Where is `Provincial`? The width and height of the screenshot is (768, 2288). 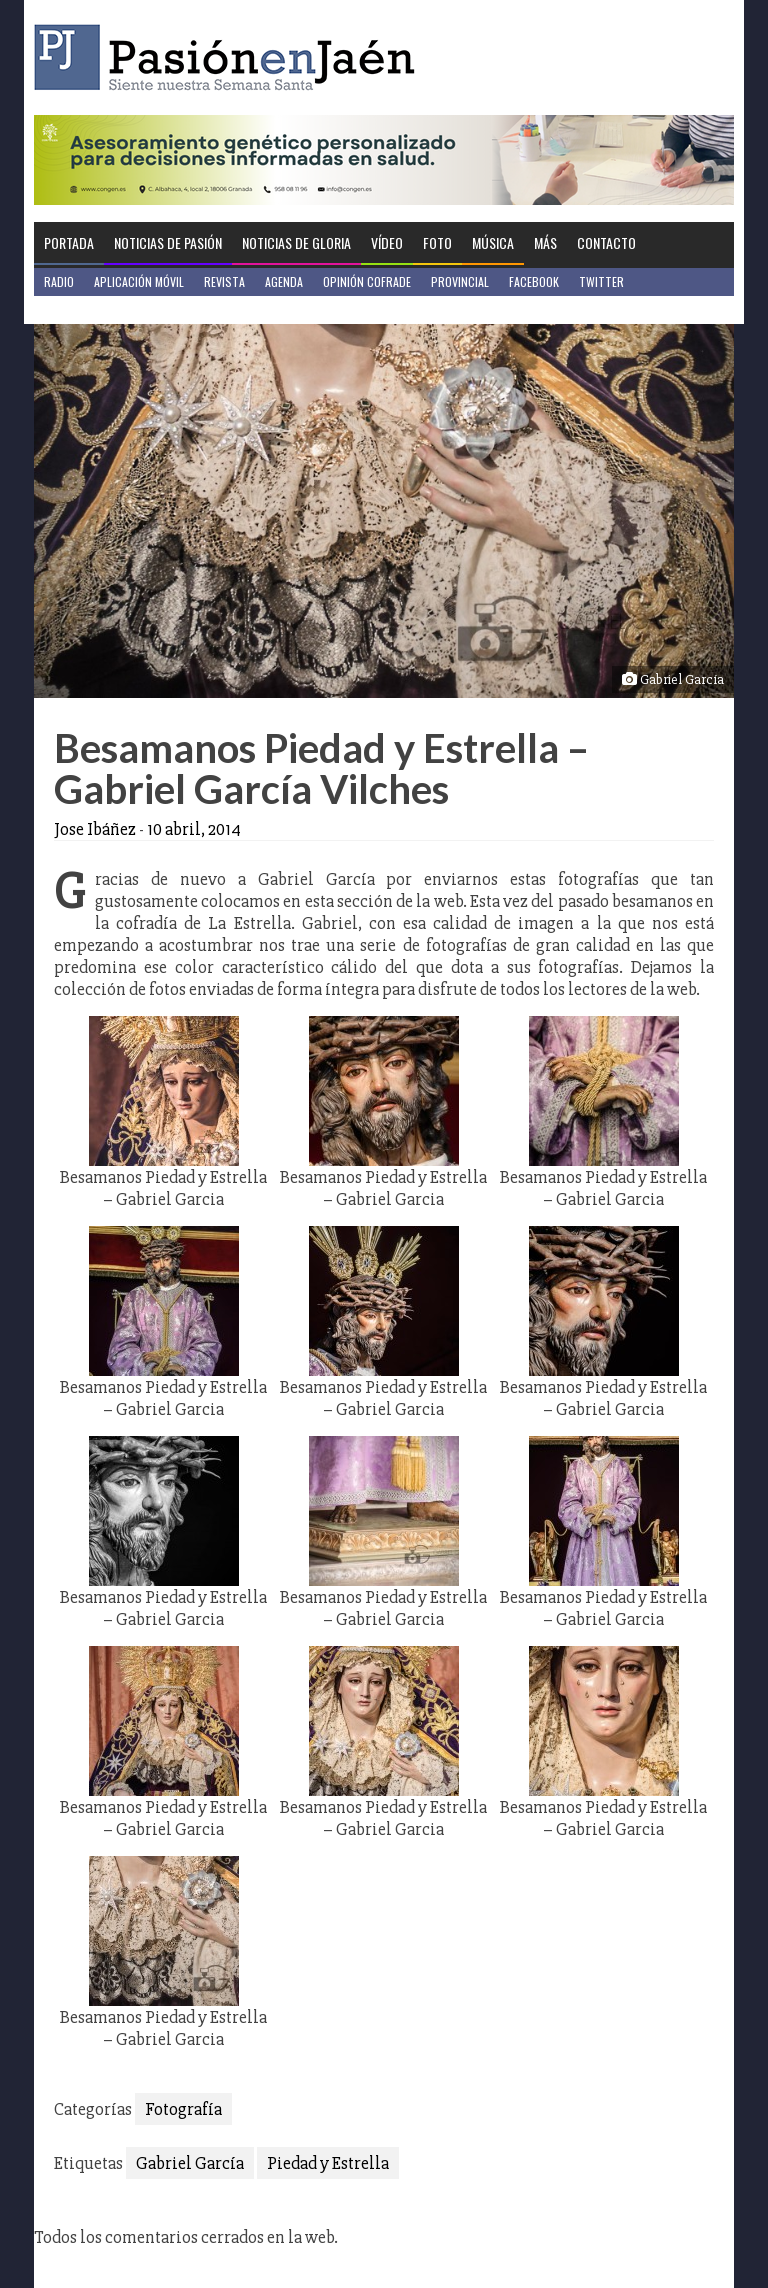 Provincial is located at coordinates (460, 281).